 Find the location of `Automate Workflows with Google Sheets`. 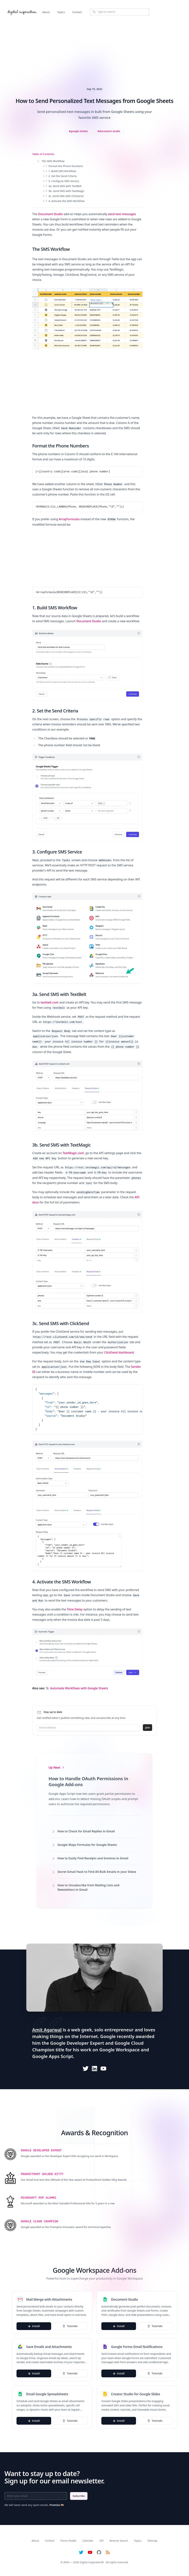

Automate Workflows with Google Sheets is located at coordinates (79, 1688).